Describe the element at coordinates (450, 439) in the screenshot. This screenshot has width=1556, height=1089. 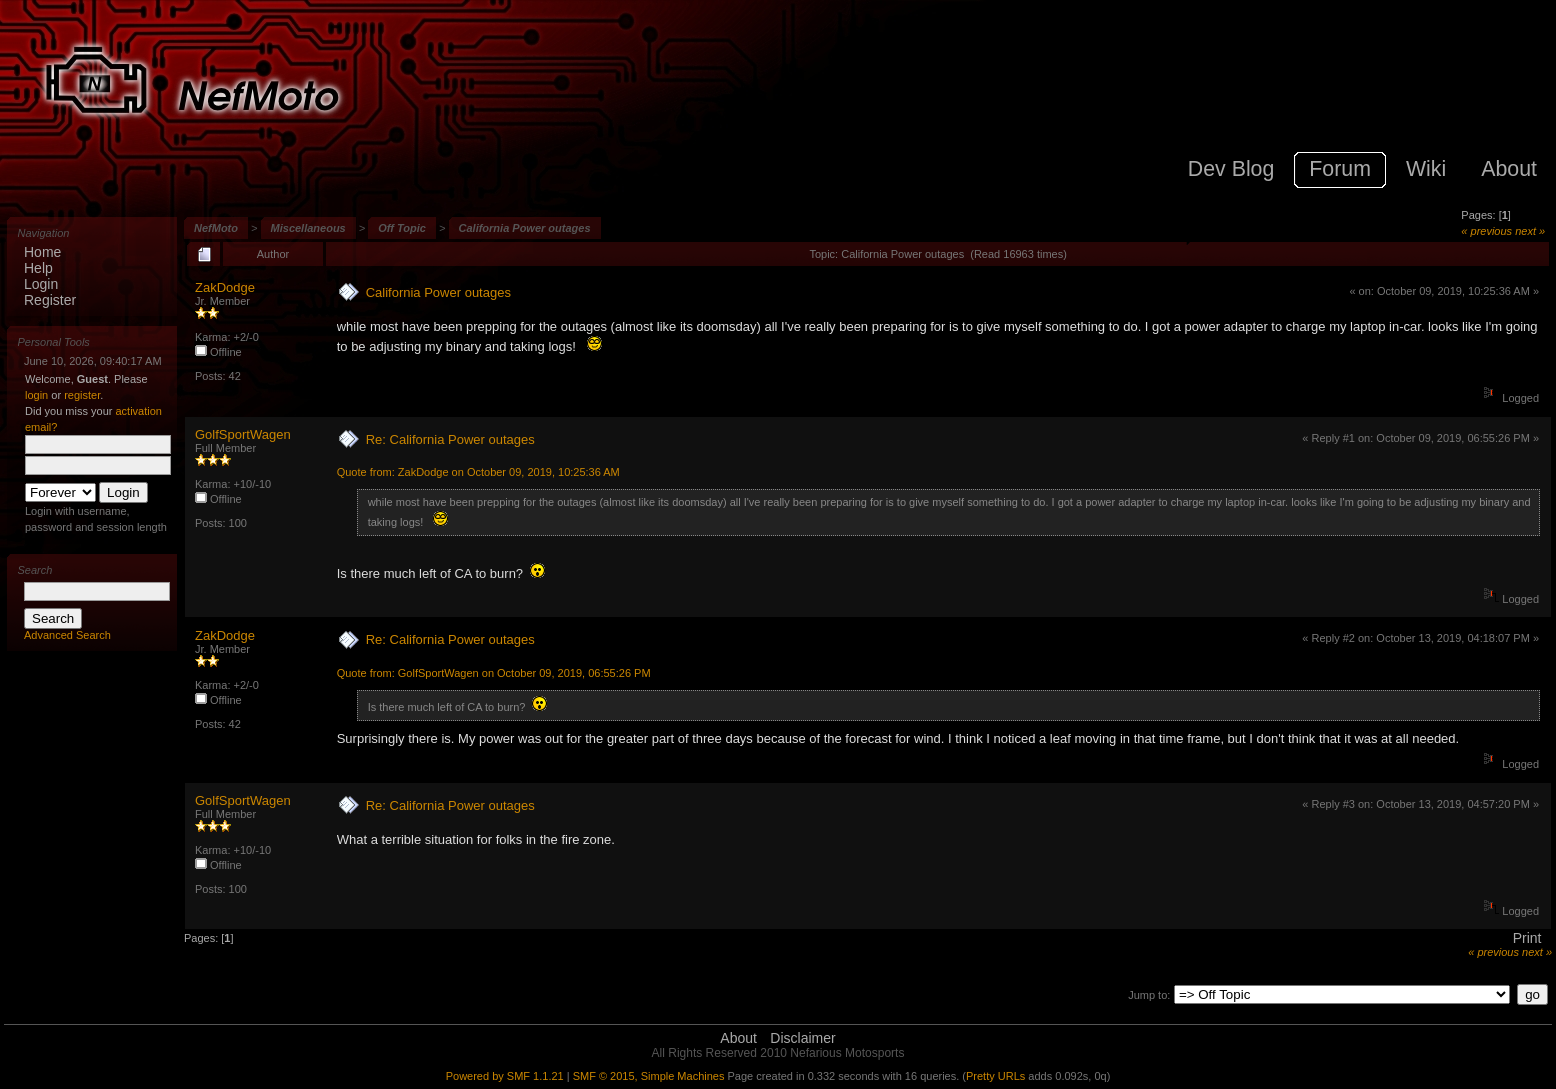
I see `Re: California Power outages` at that location.